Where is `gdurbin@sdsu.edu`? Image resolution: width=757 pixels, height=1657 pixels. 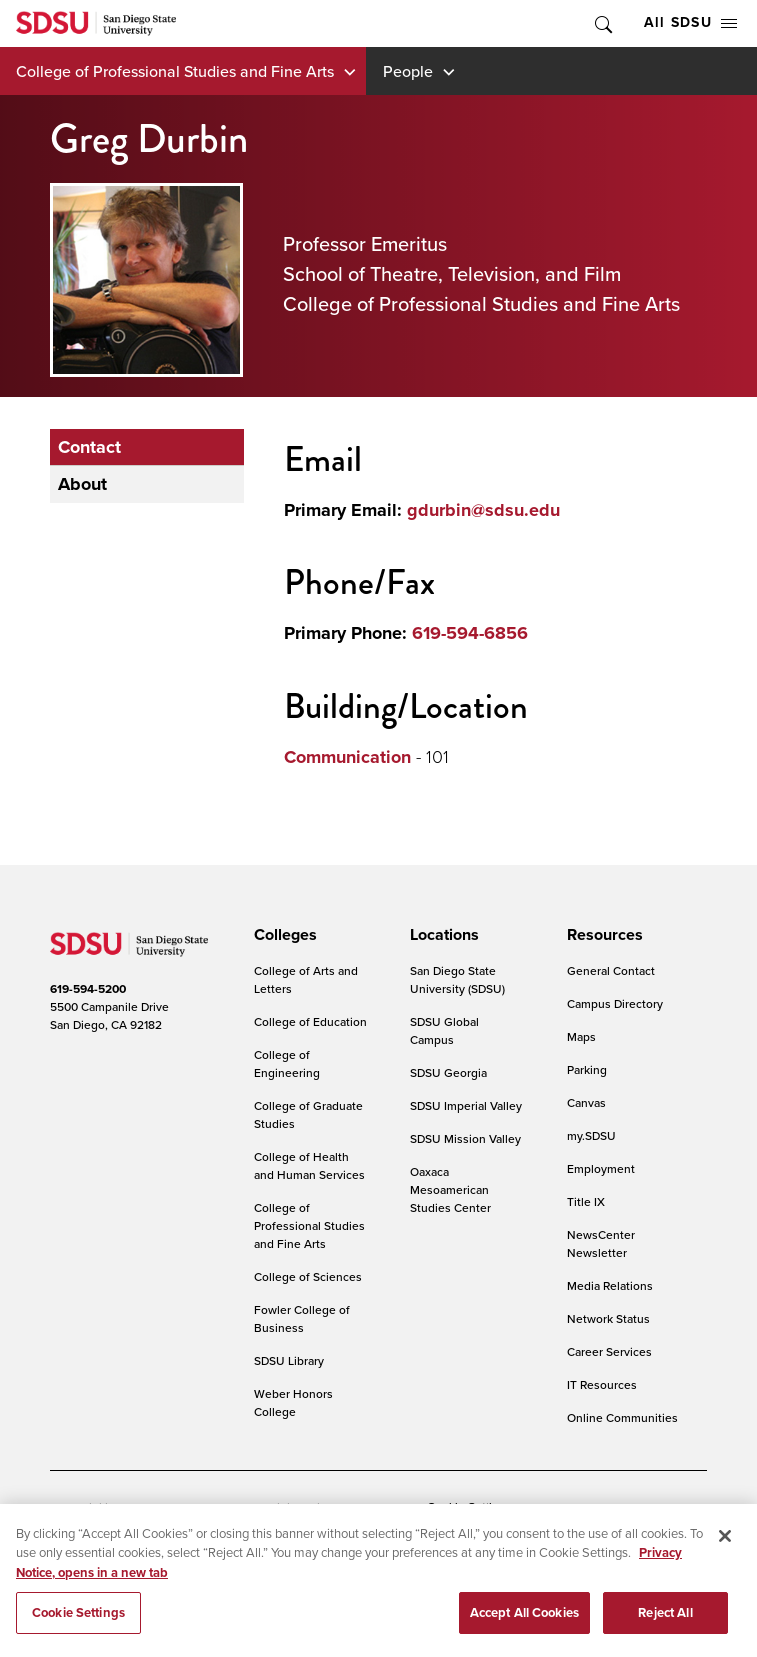
gdurbin@sdsu.edu is located at coordinates (483, 510).